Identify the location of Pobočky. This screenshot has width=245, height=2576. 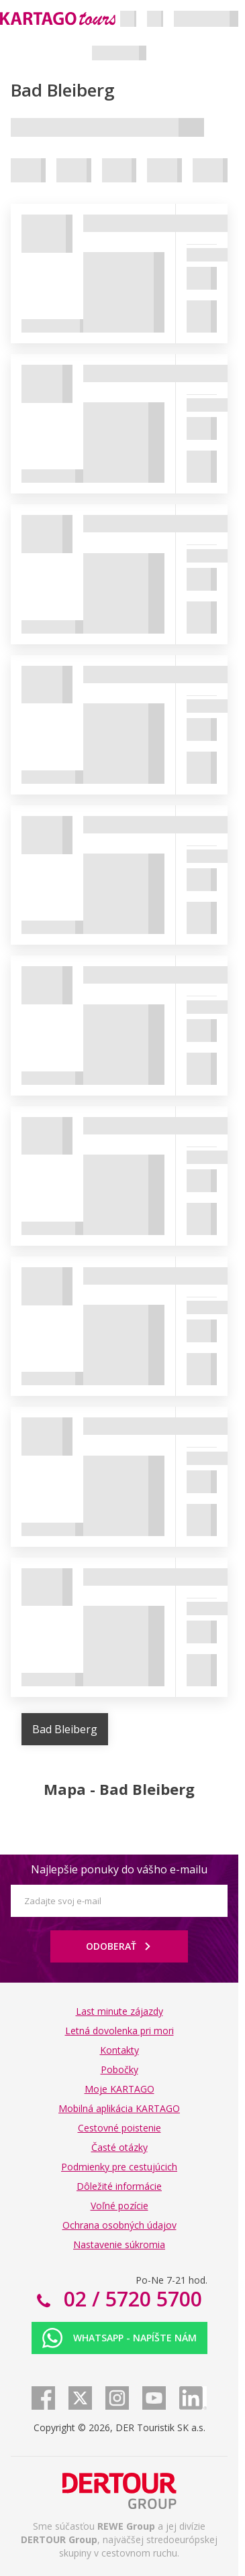
(119, 2069).